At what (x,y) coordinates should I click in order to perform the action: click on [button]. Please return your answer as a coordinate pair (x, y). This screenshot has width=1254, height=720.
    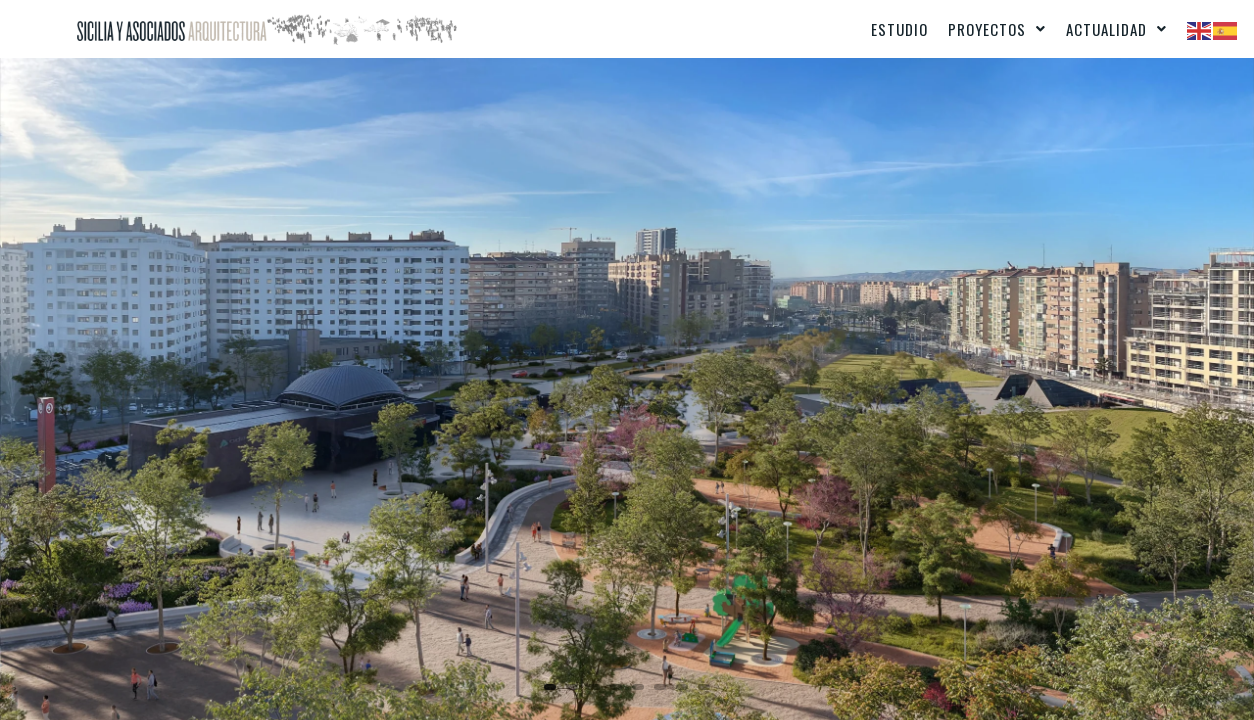
    Looking at the image, I should click on (997, 29).